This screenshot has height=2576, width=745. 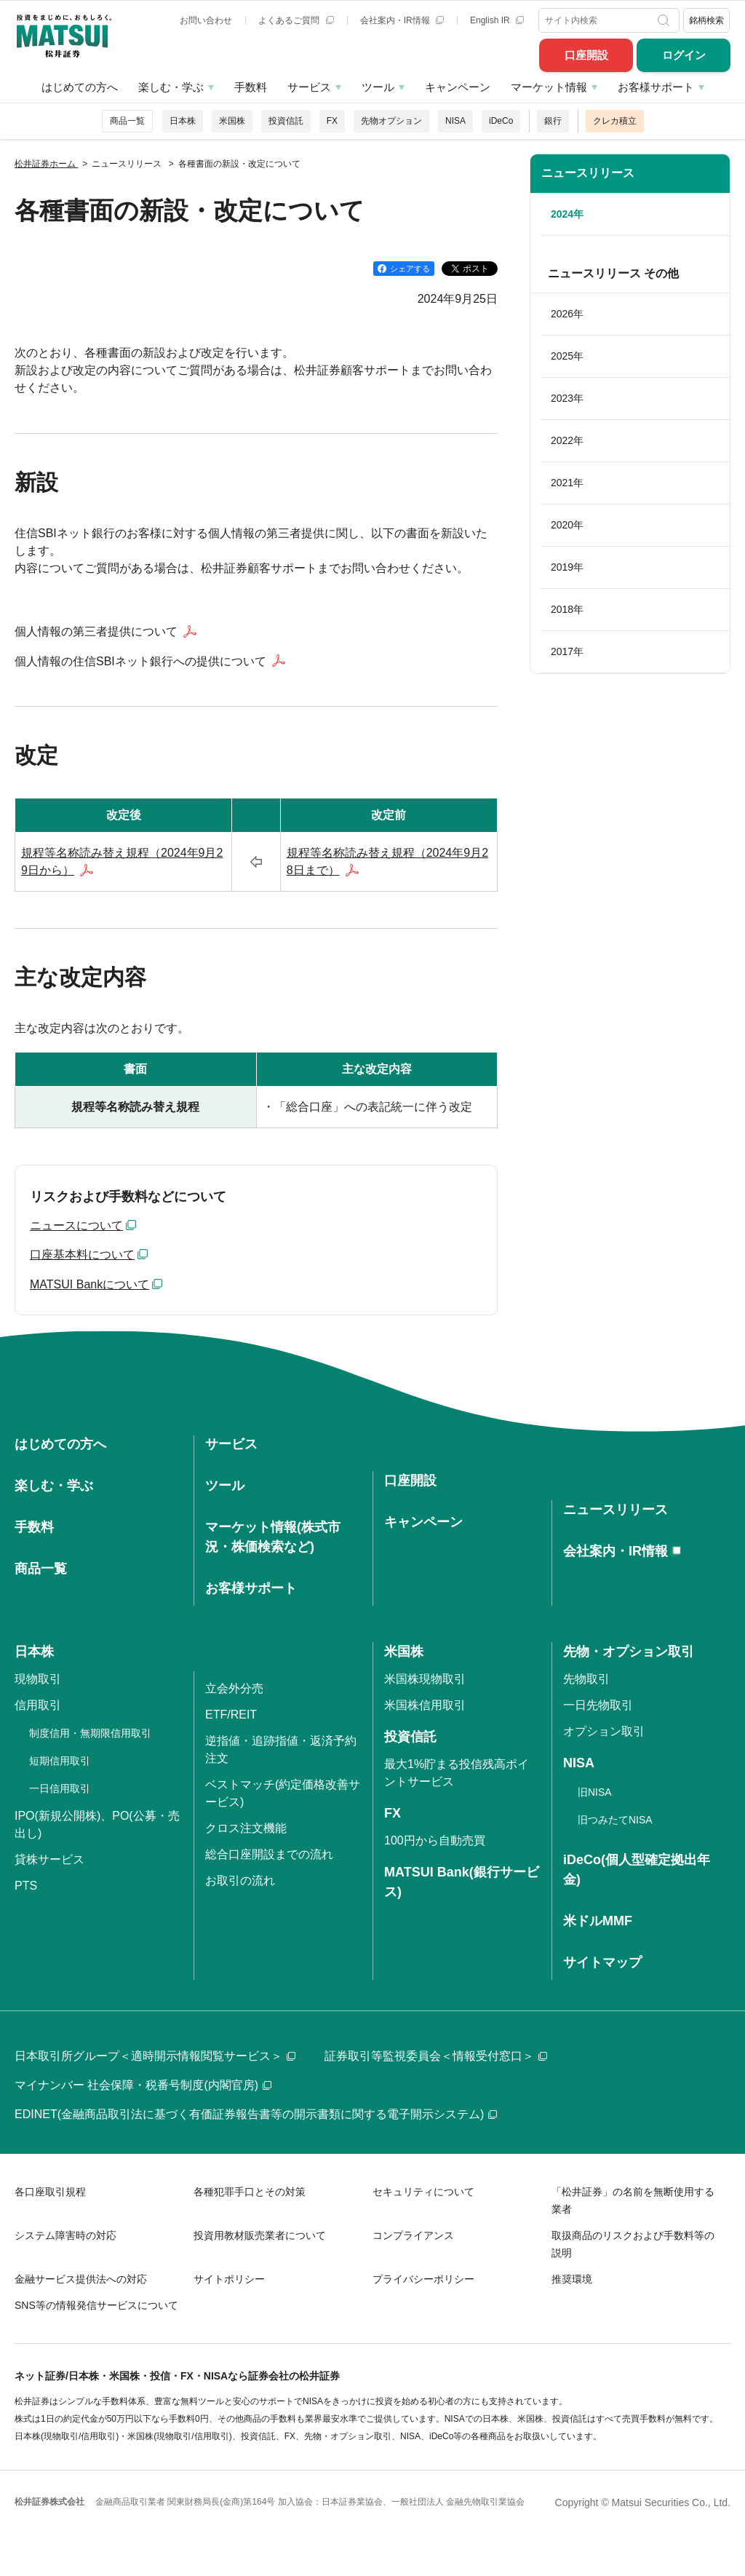 What do you see at coordinates (595, 1792) in the screenshot?
I see `旧NISA` at bounding box center [595, 1792].